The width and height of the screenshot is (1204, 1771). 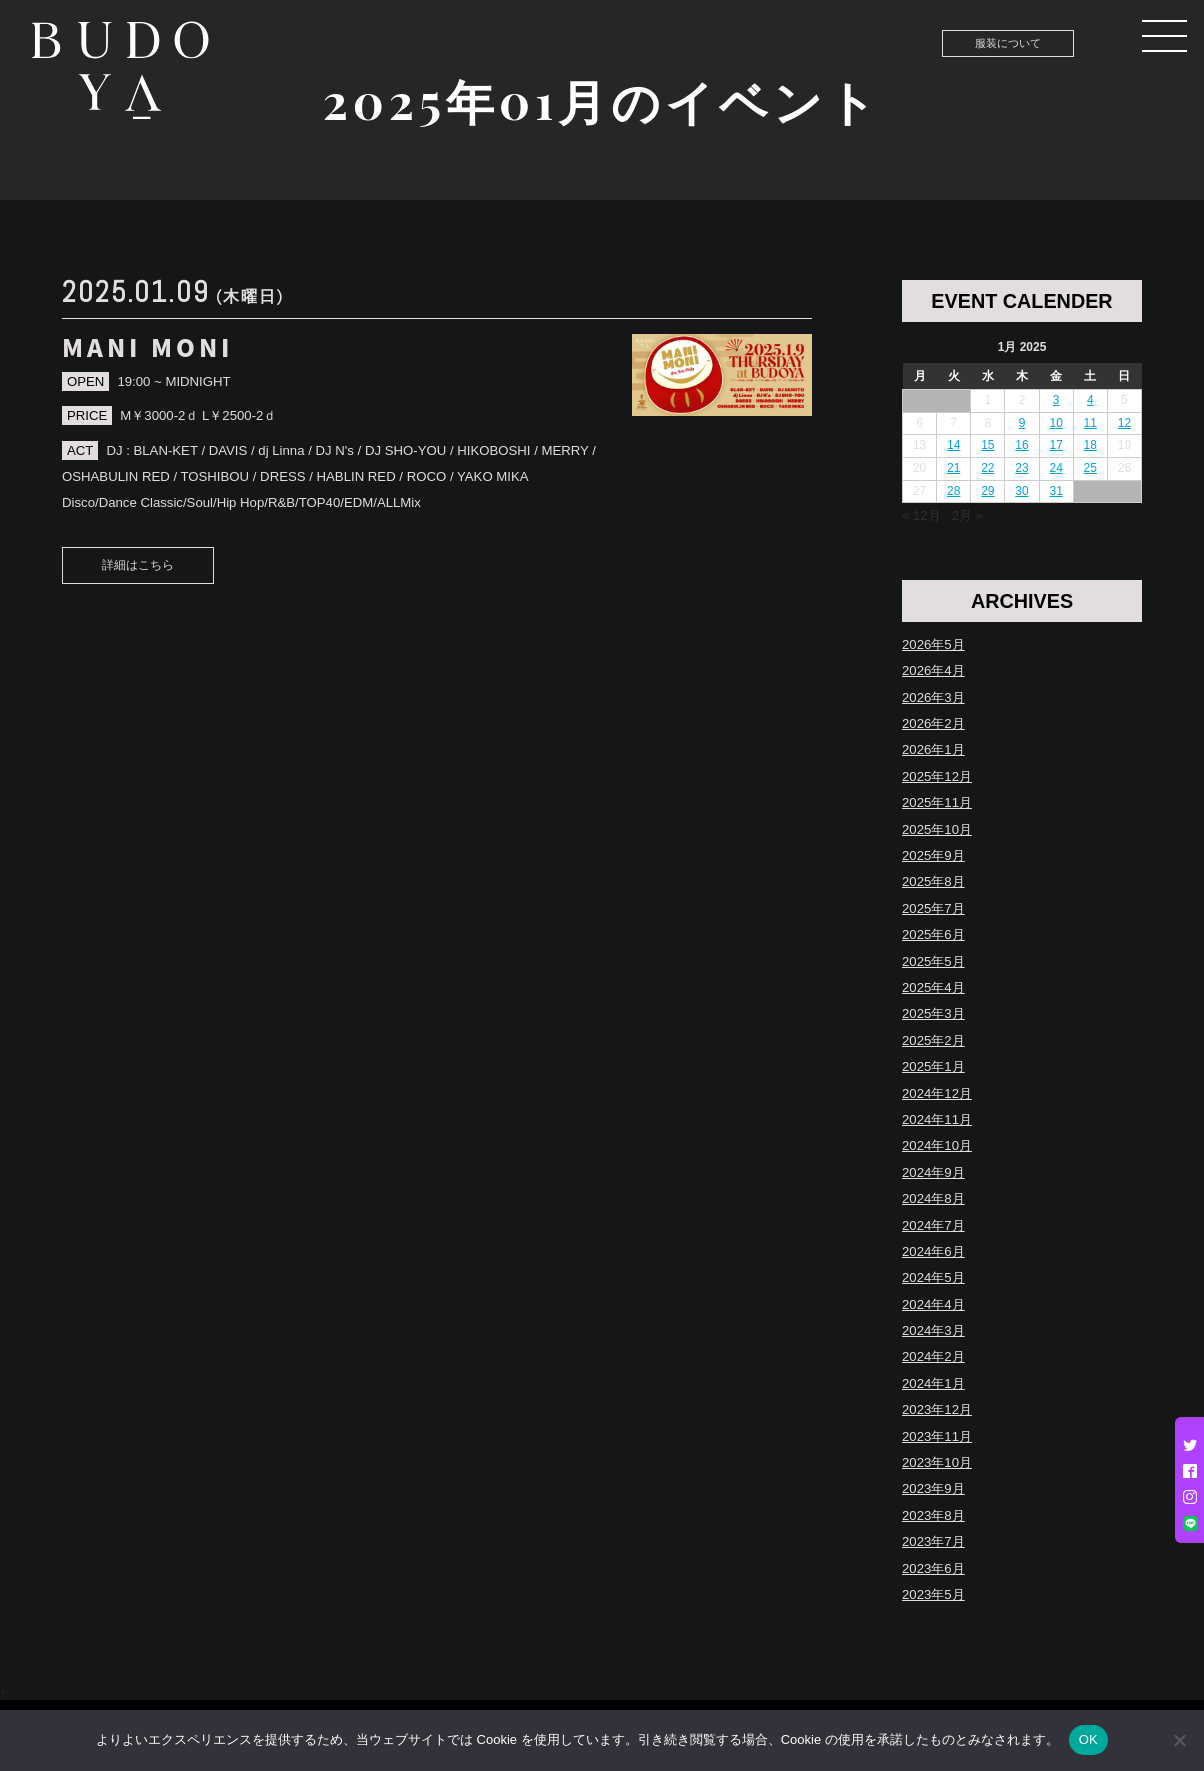 I want to click on 30 [Posts published on January 30, 2025], so click(x=1021, y=491).